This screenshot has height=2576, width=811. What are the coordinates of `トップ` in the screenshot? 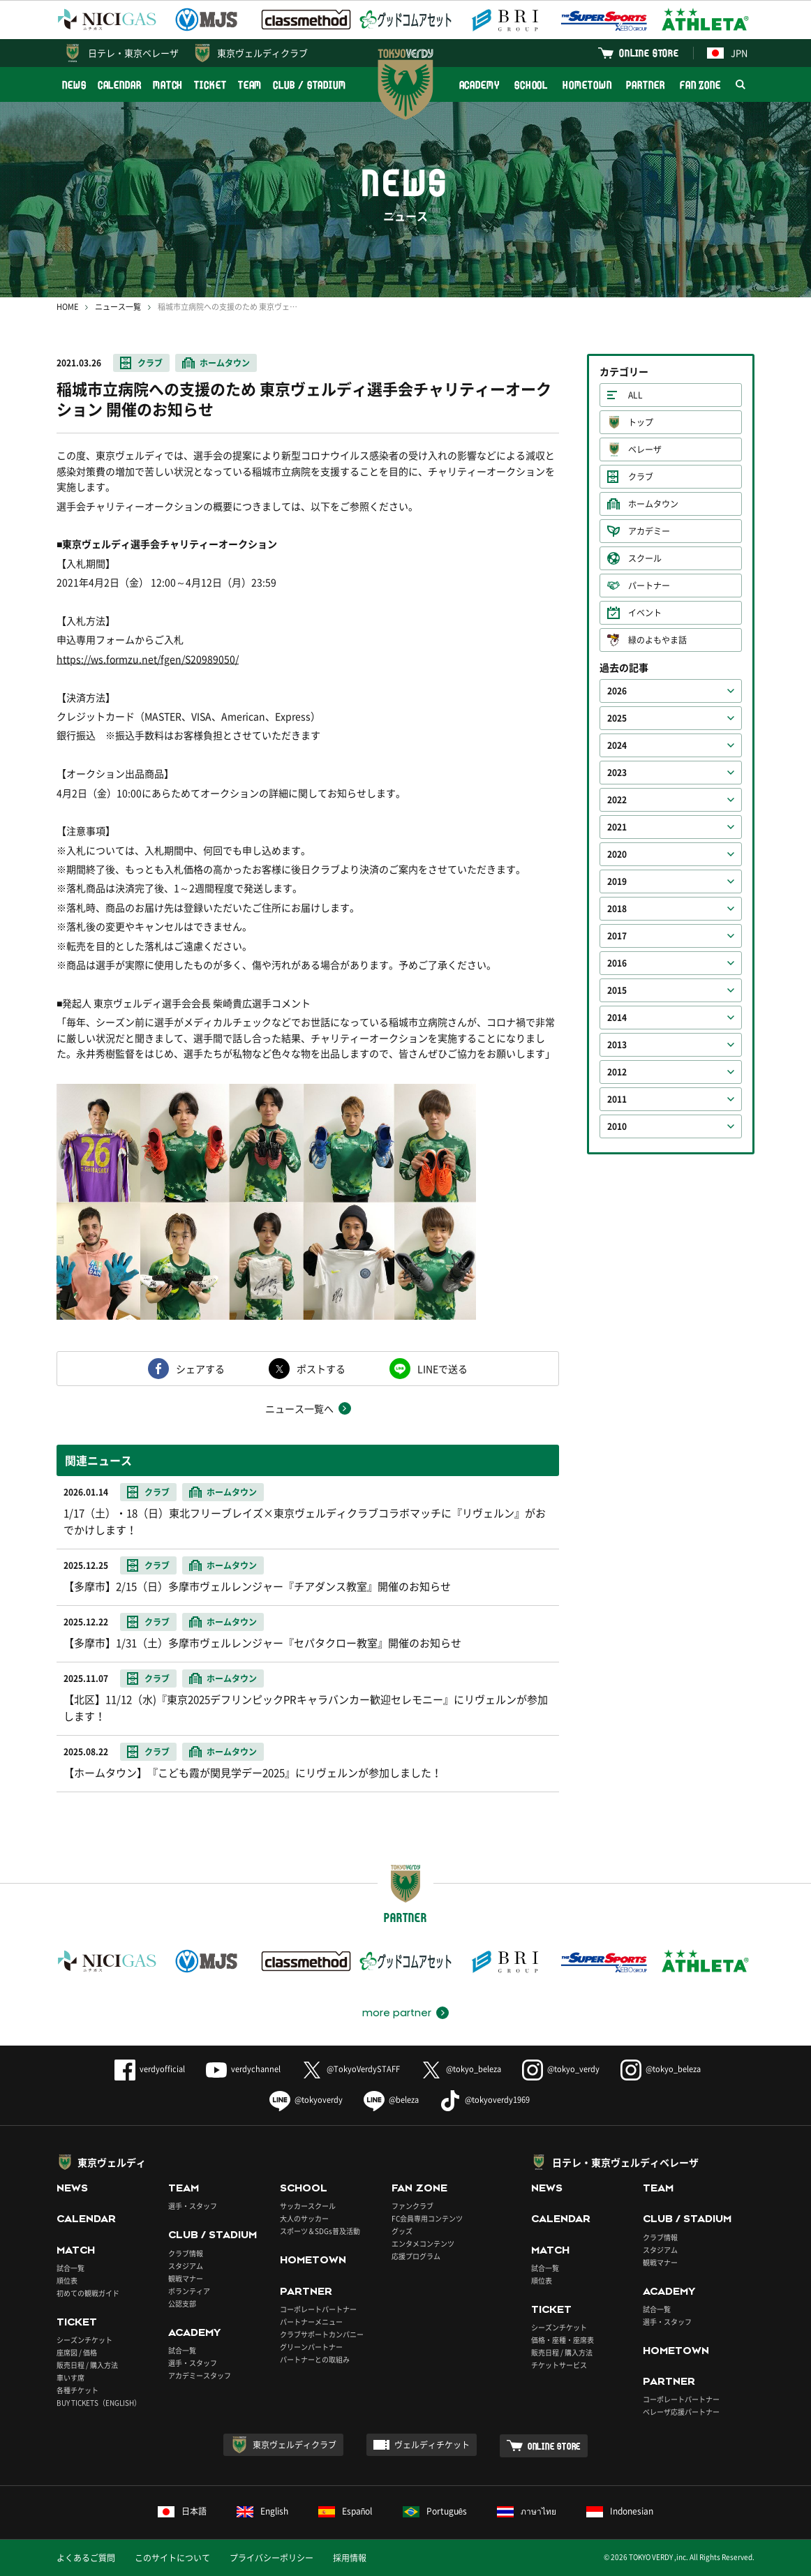 It's located at (640, 422).